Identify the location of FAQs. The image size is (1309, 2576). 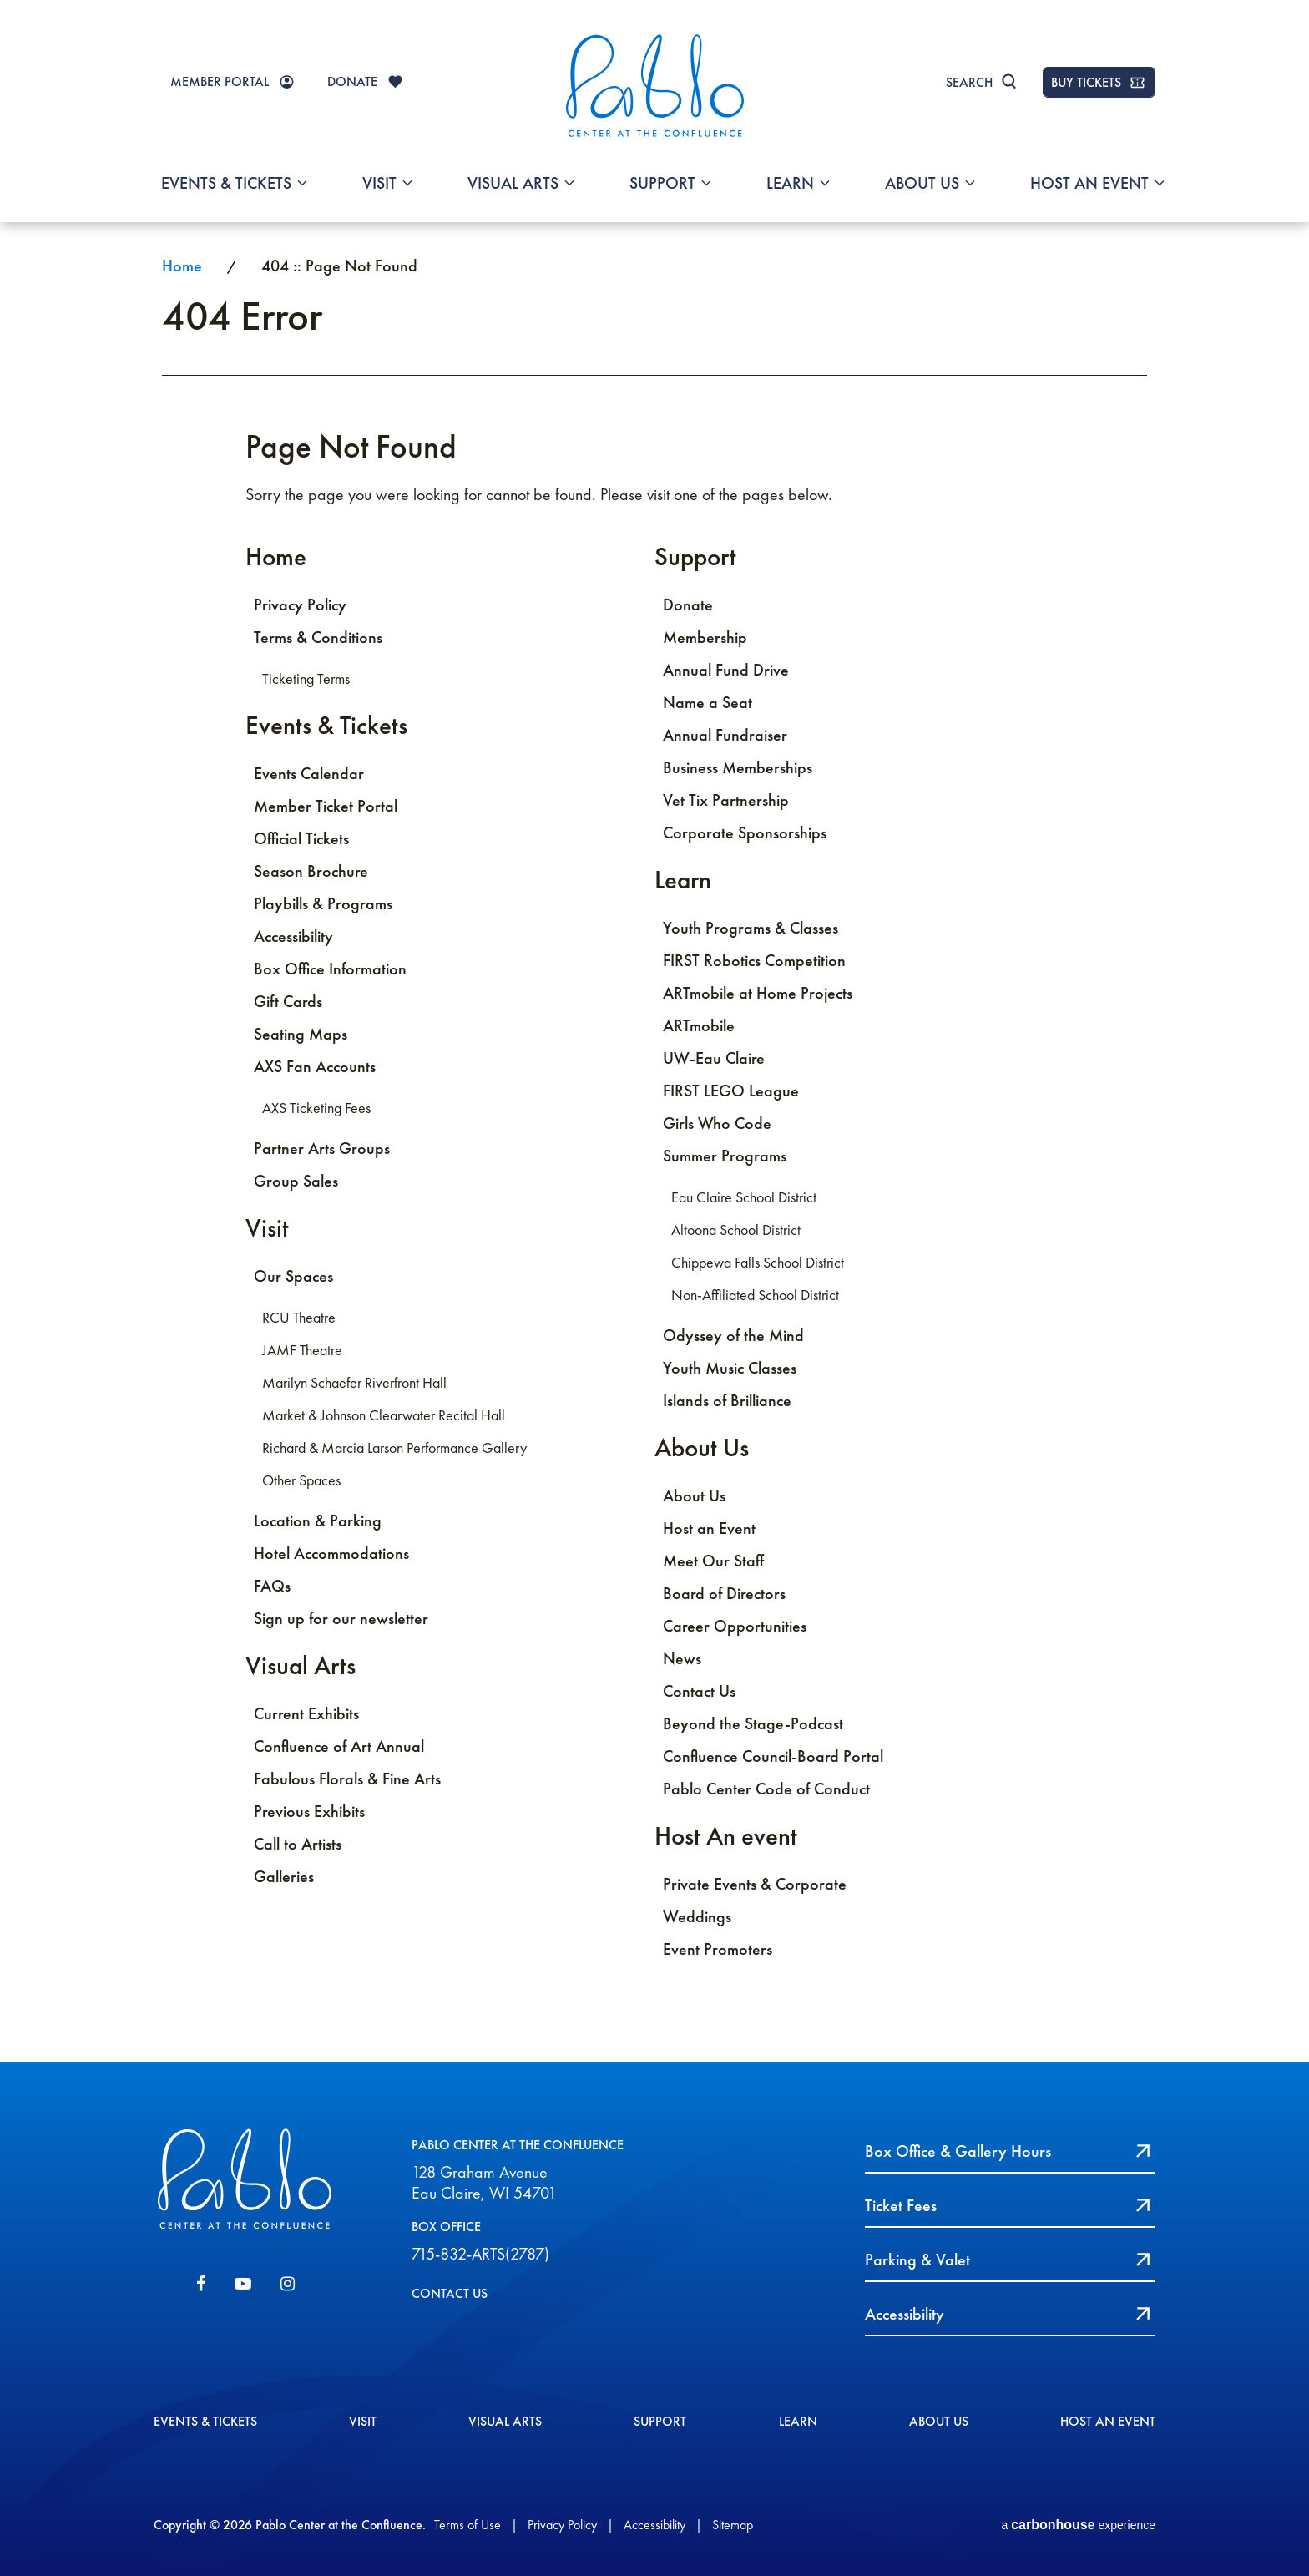
(272, 1586).